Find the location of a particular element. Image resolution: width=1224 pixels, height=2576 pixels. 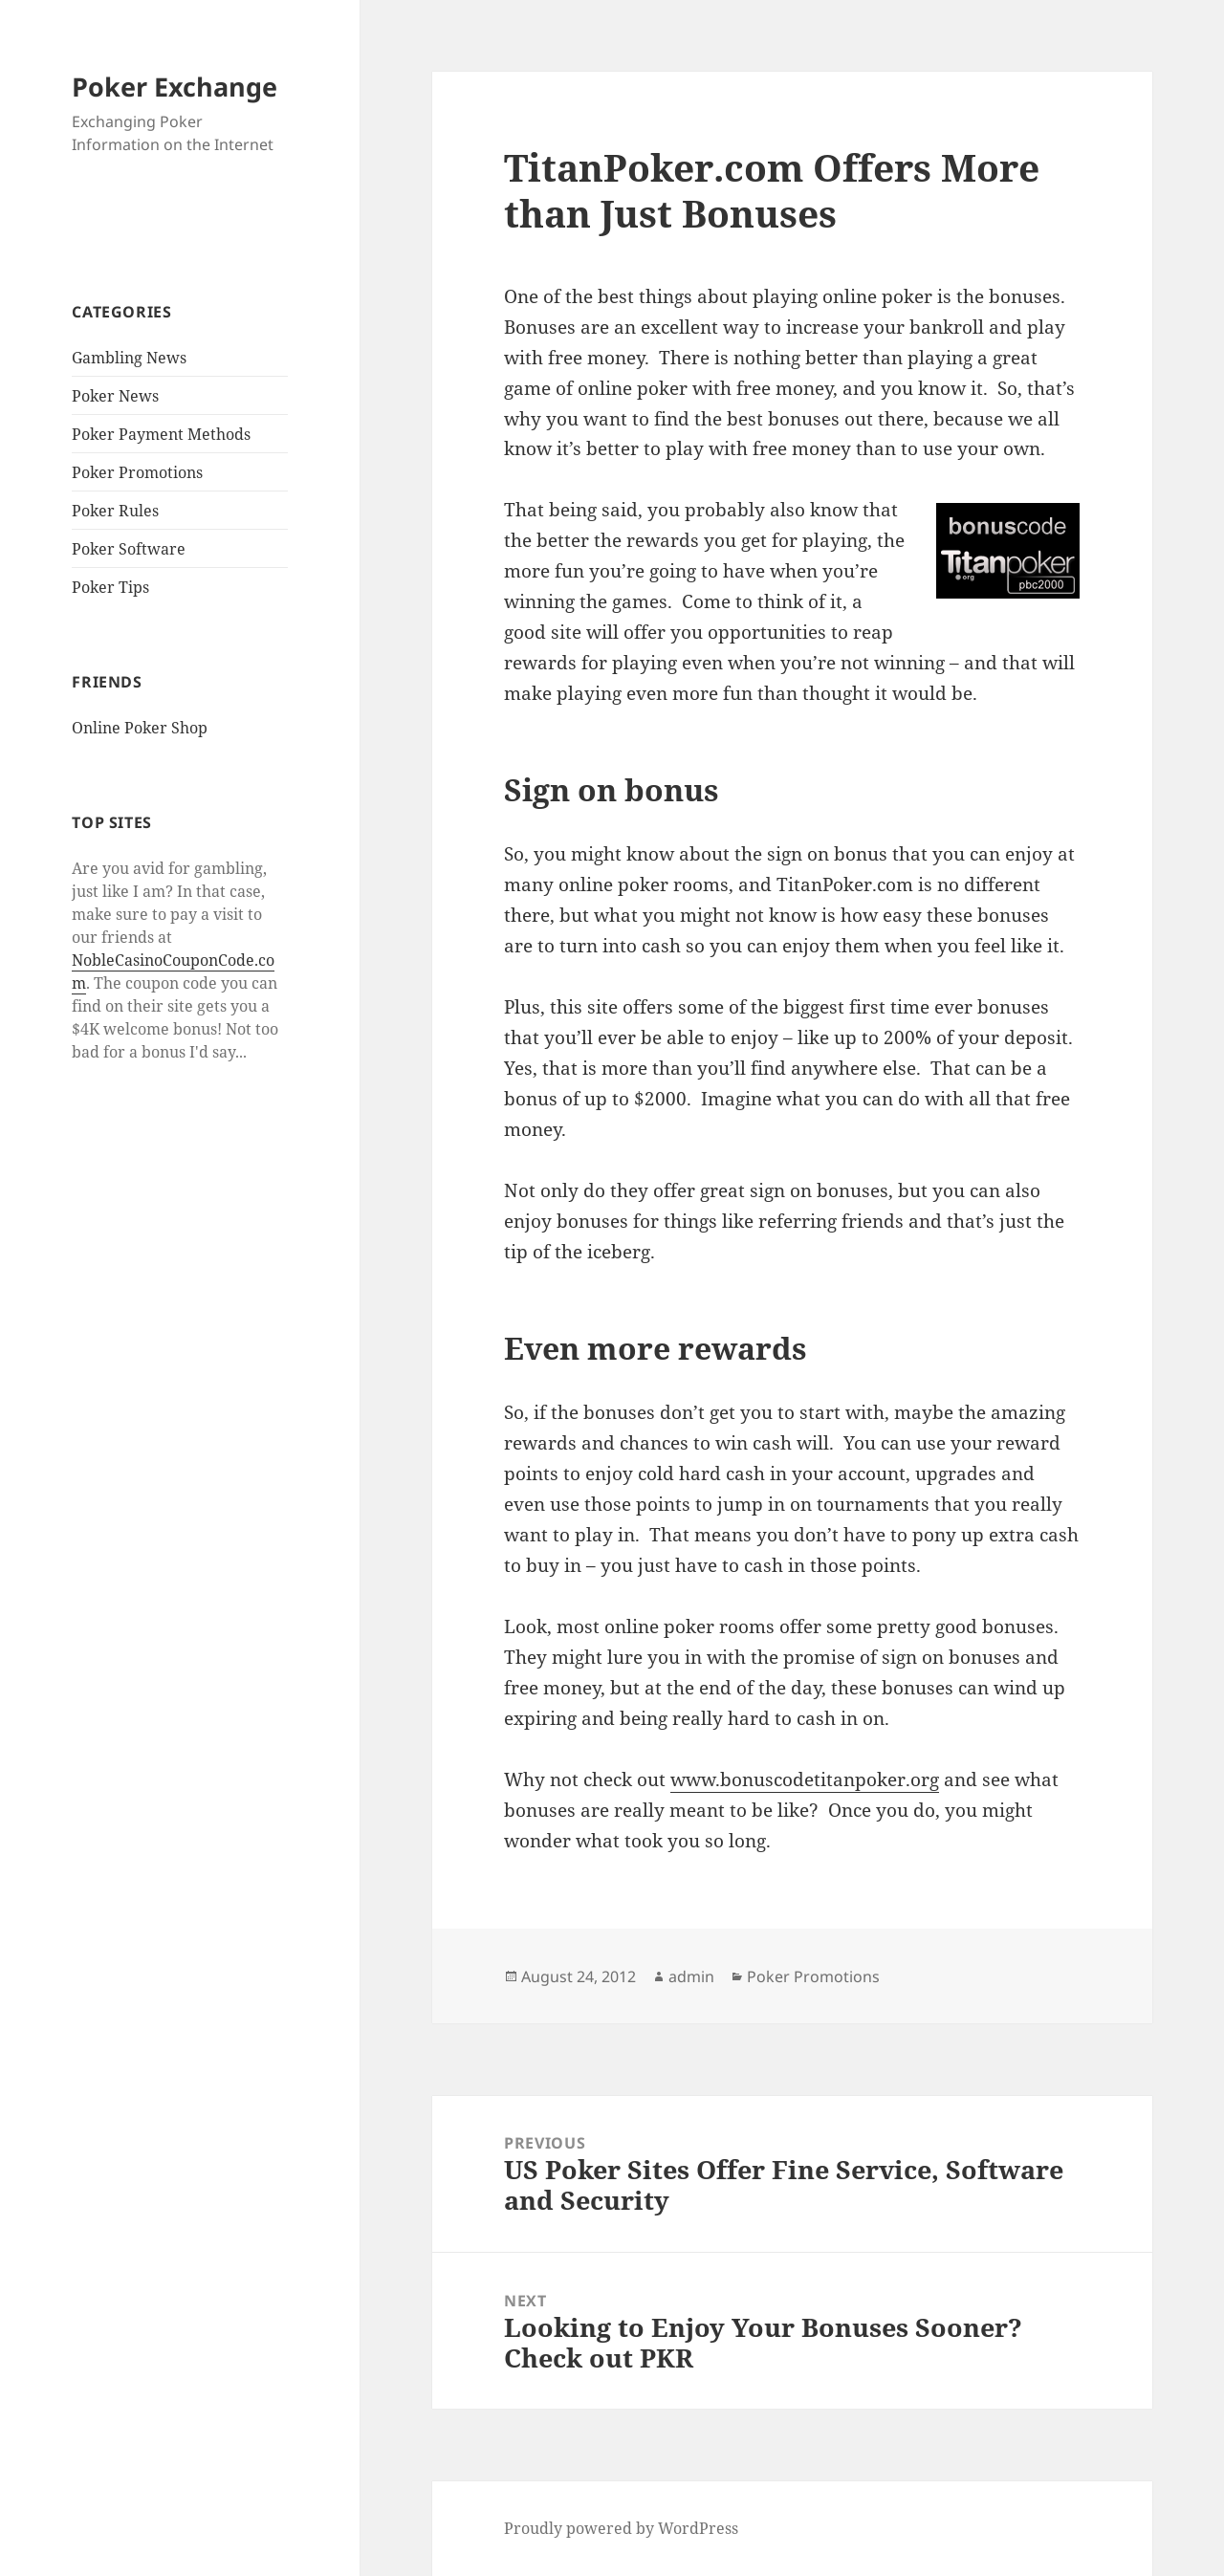

Proudly powered by WordPress is located at coordinates (621, 2528).